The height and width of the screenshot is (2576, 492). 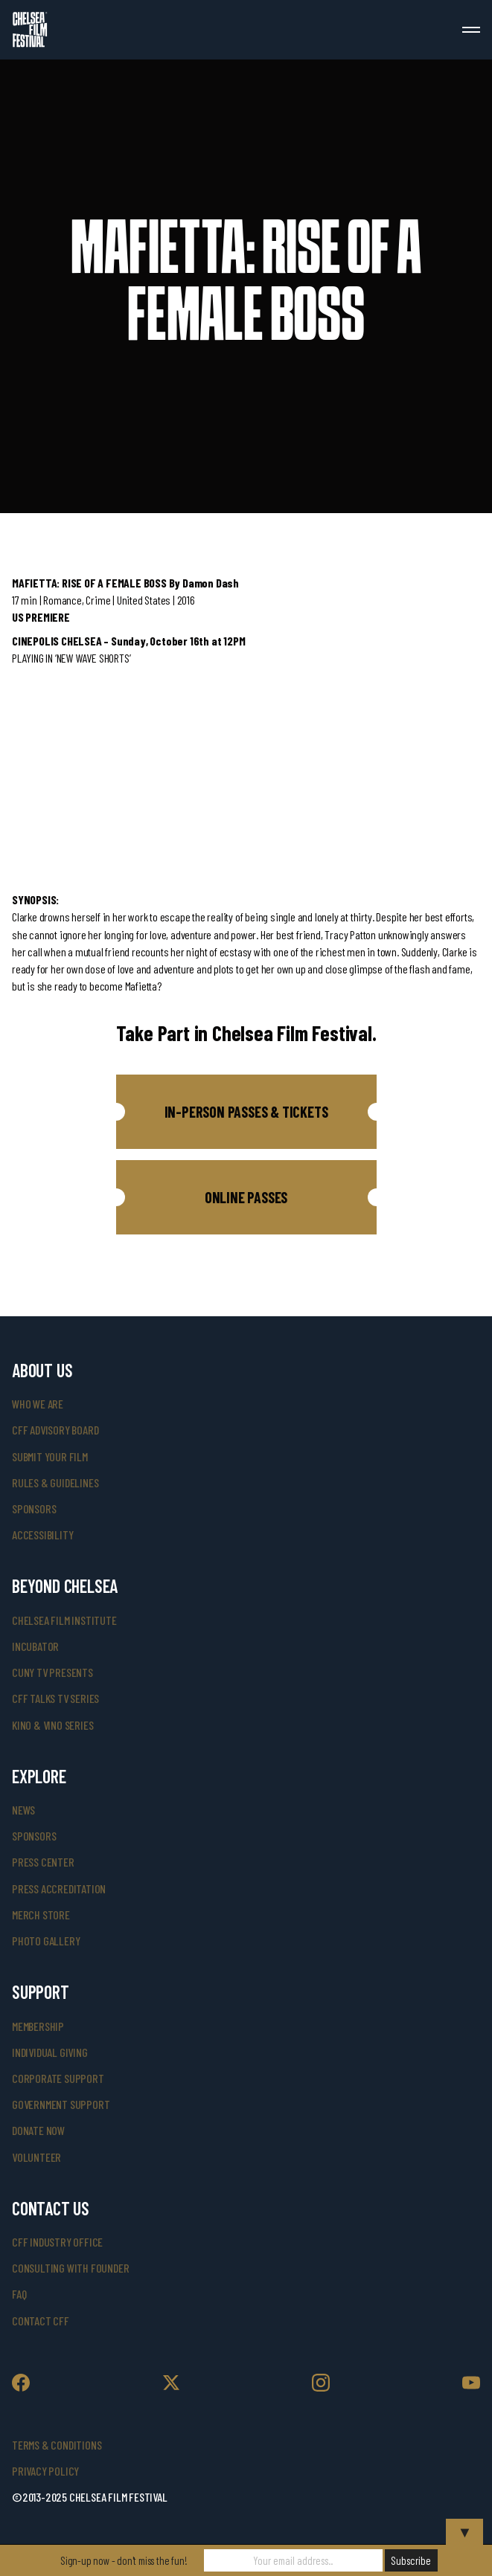 What do you see at coordinates (59, 1888) in the screenshot?
I see `press accreditation` at bounding box center [59, 1888].